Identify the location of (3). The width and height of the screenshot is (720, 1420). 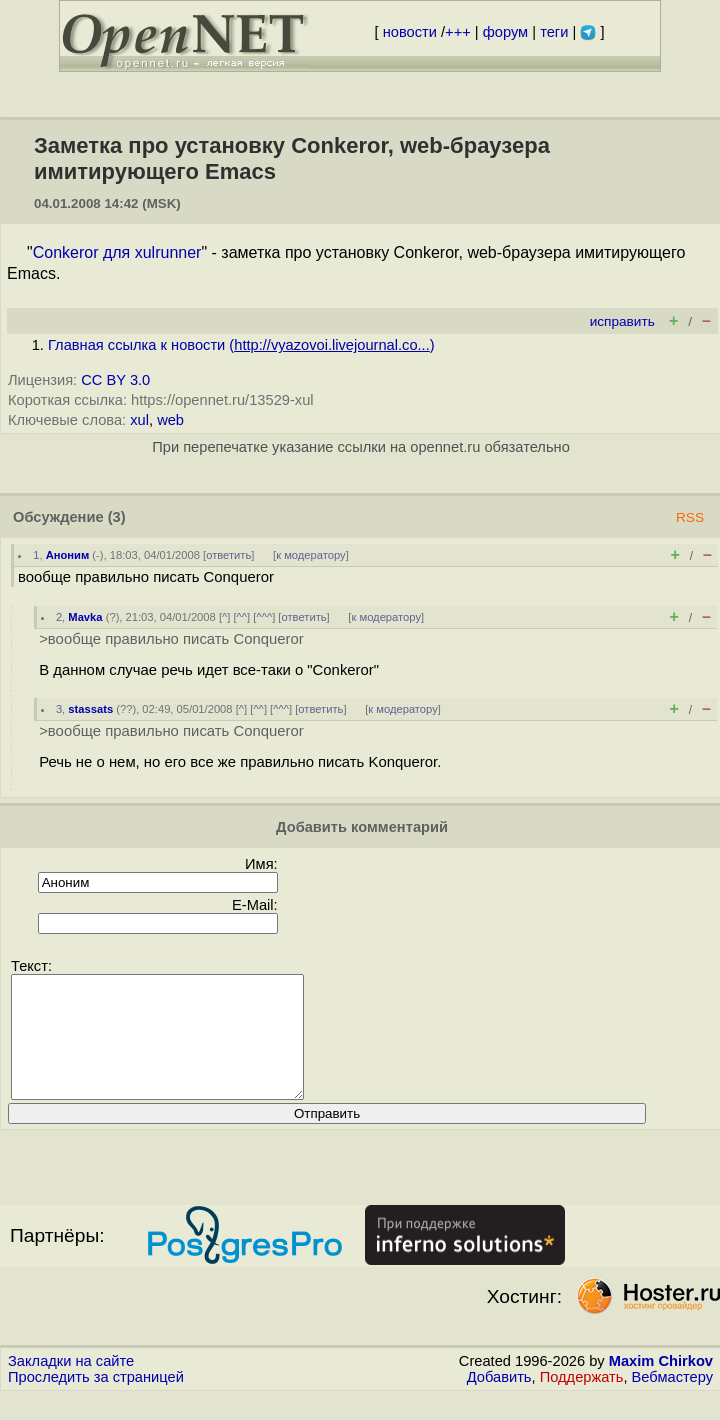
(117, 517).